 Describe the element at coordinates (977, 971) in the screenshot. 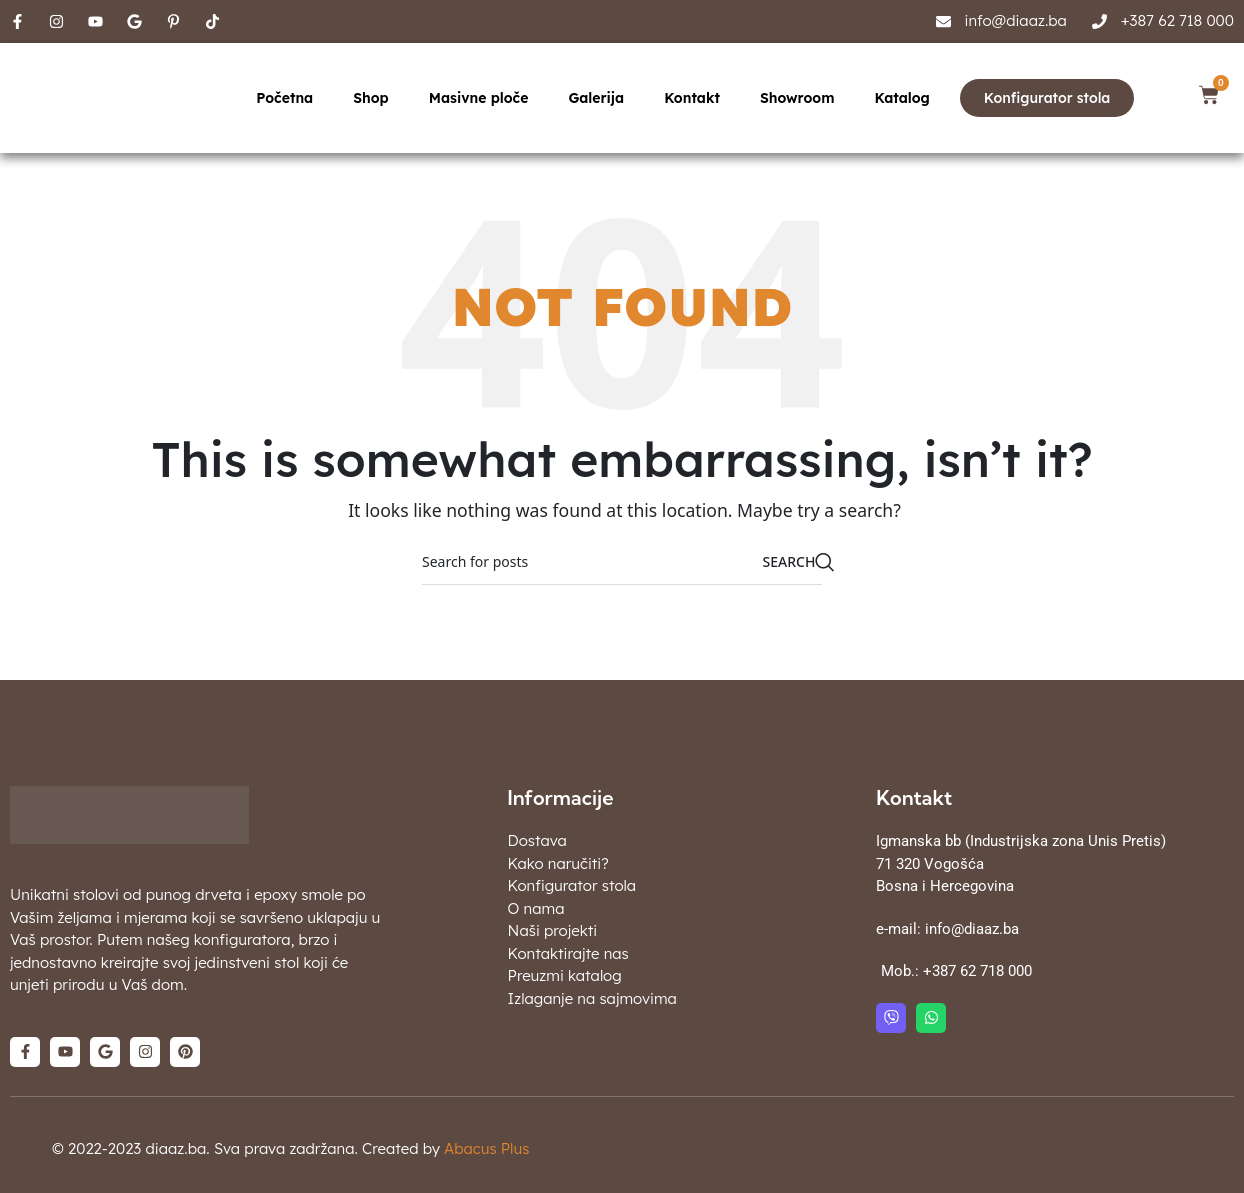

I see `+387 62 718 000` at that location.